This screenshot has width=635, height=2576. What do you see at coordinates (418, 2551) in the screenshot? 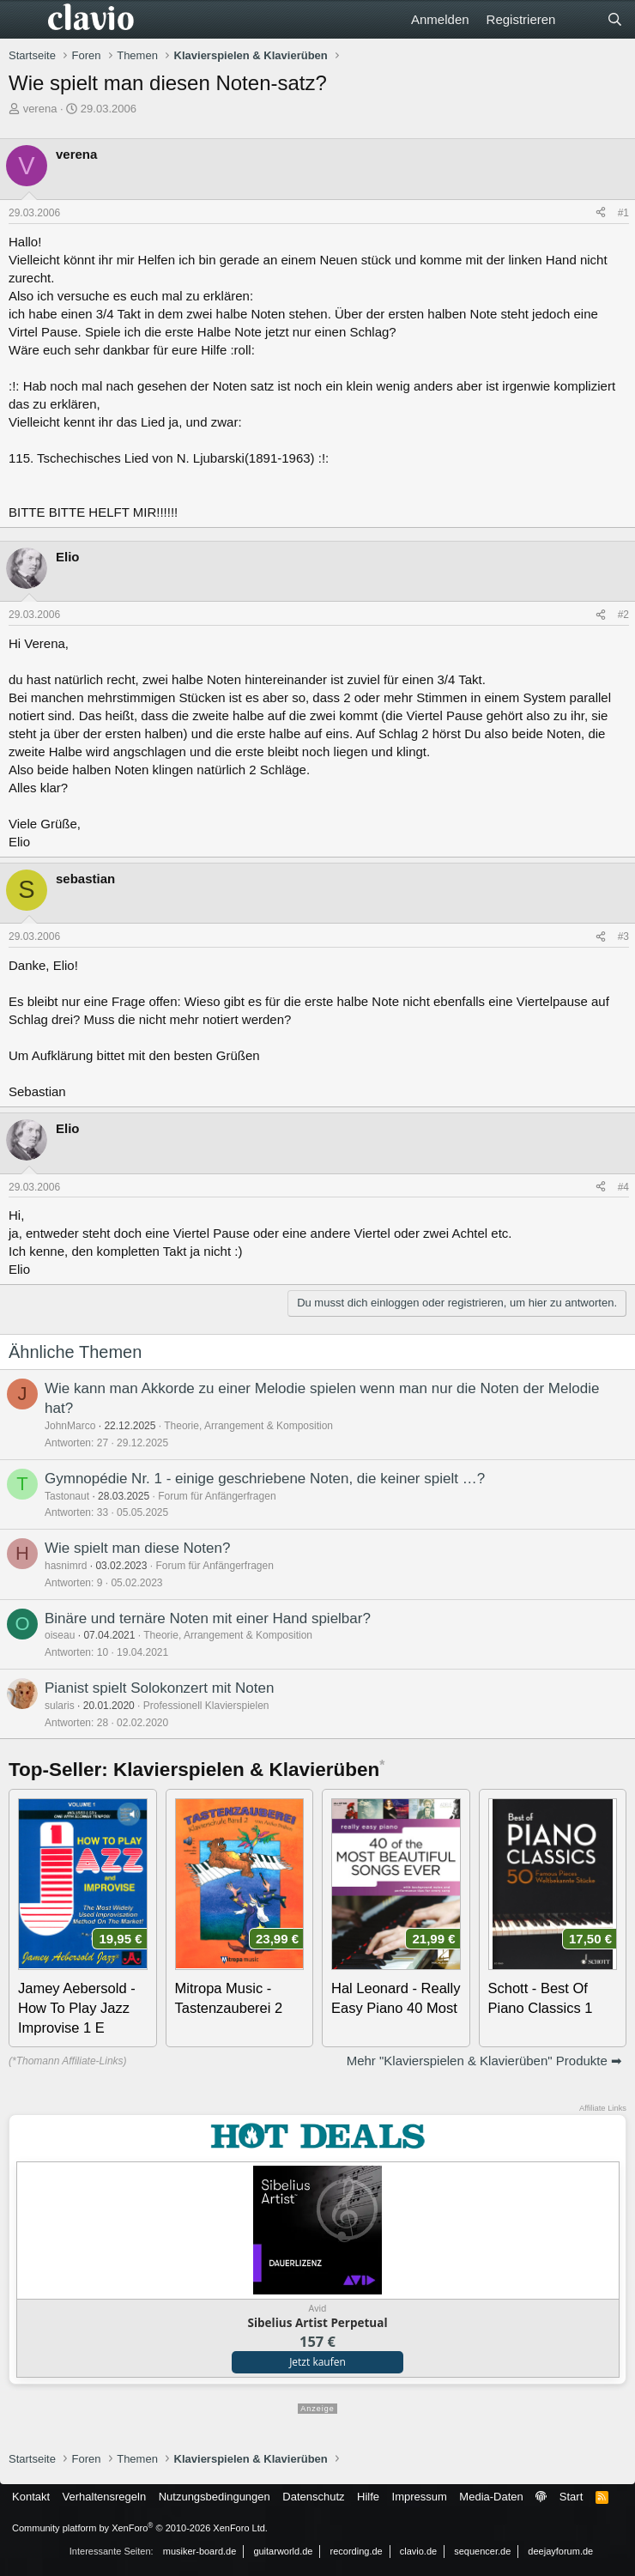
I see `clavio.de` at bounding box center [418, 2551].